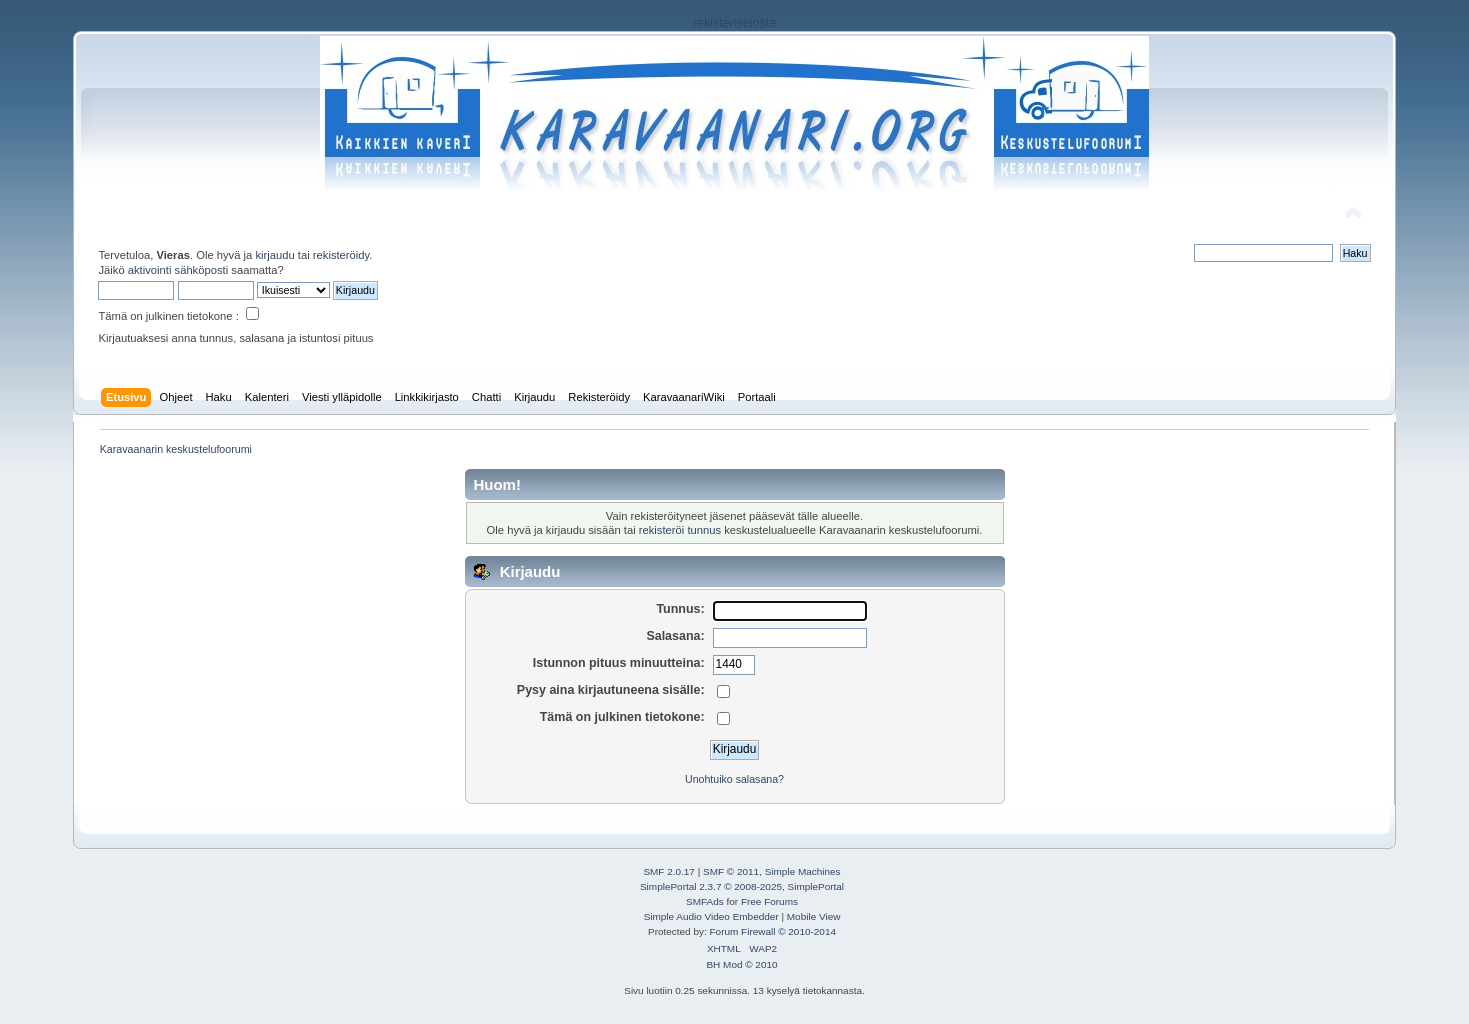  What do you see at coordinates (669, 871) in the screenshot?
I see `SMF 2.0.17` at bounding box center [669, 871].